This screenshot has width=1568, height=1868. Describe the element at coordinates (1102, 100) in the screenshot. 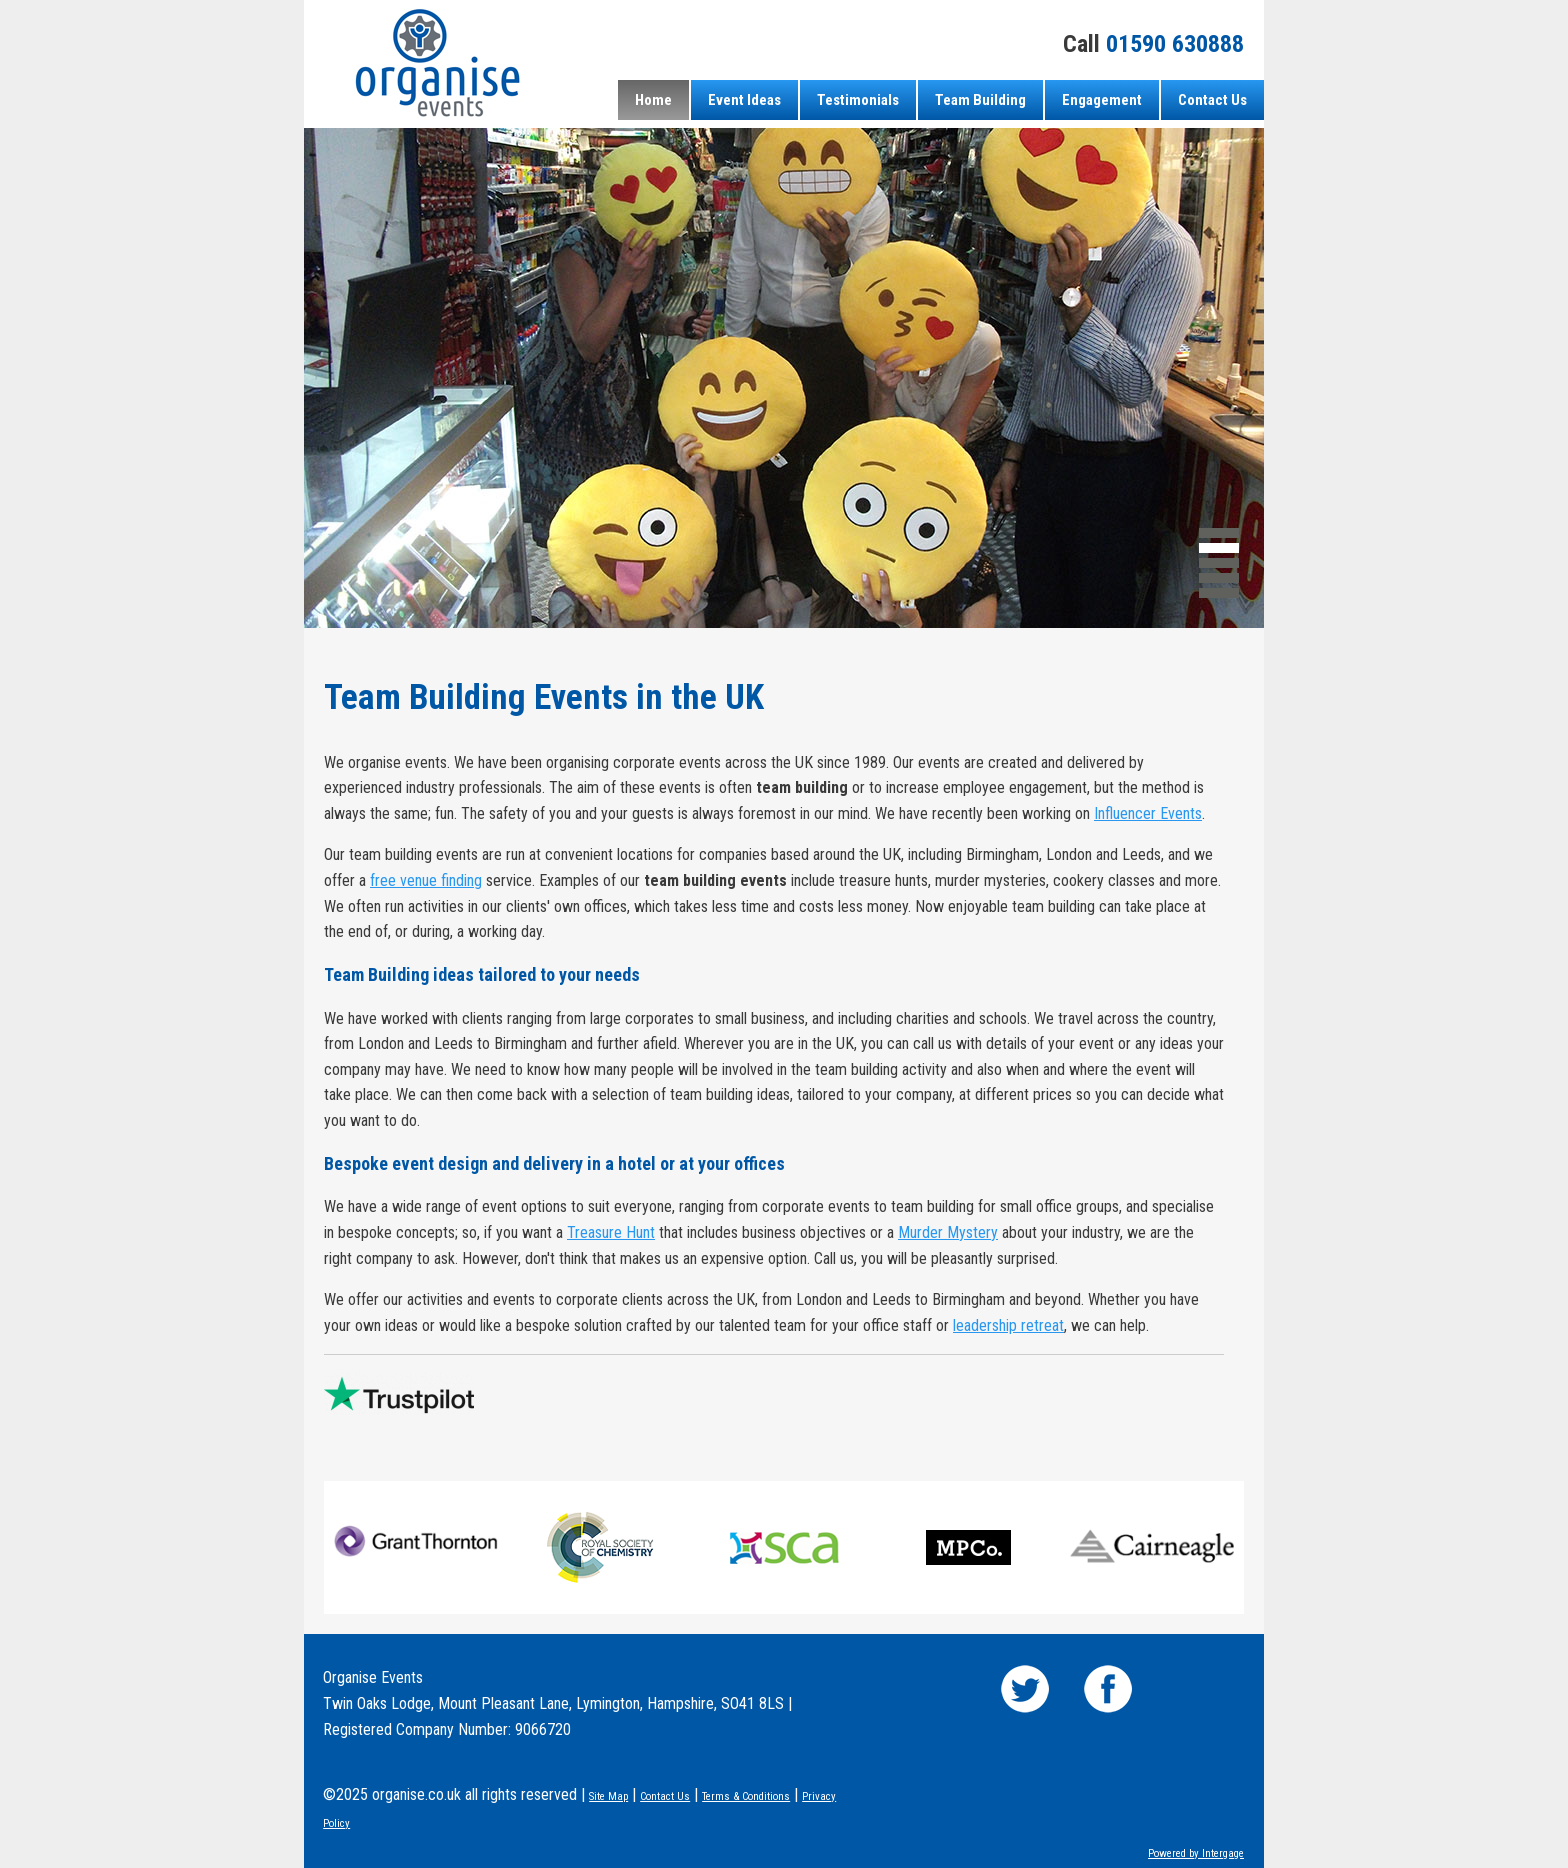

I see `Engagement` at that location.